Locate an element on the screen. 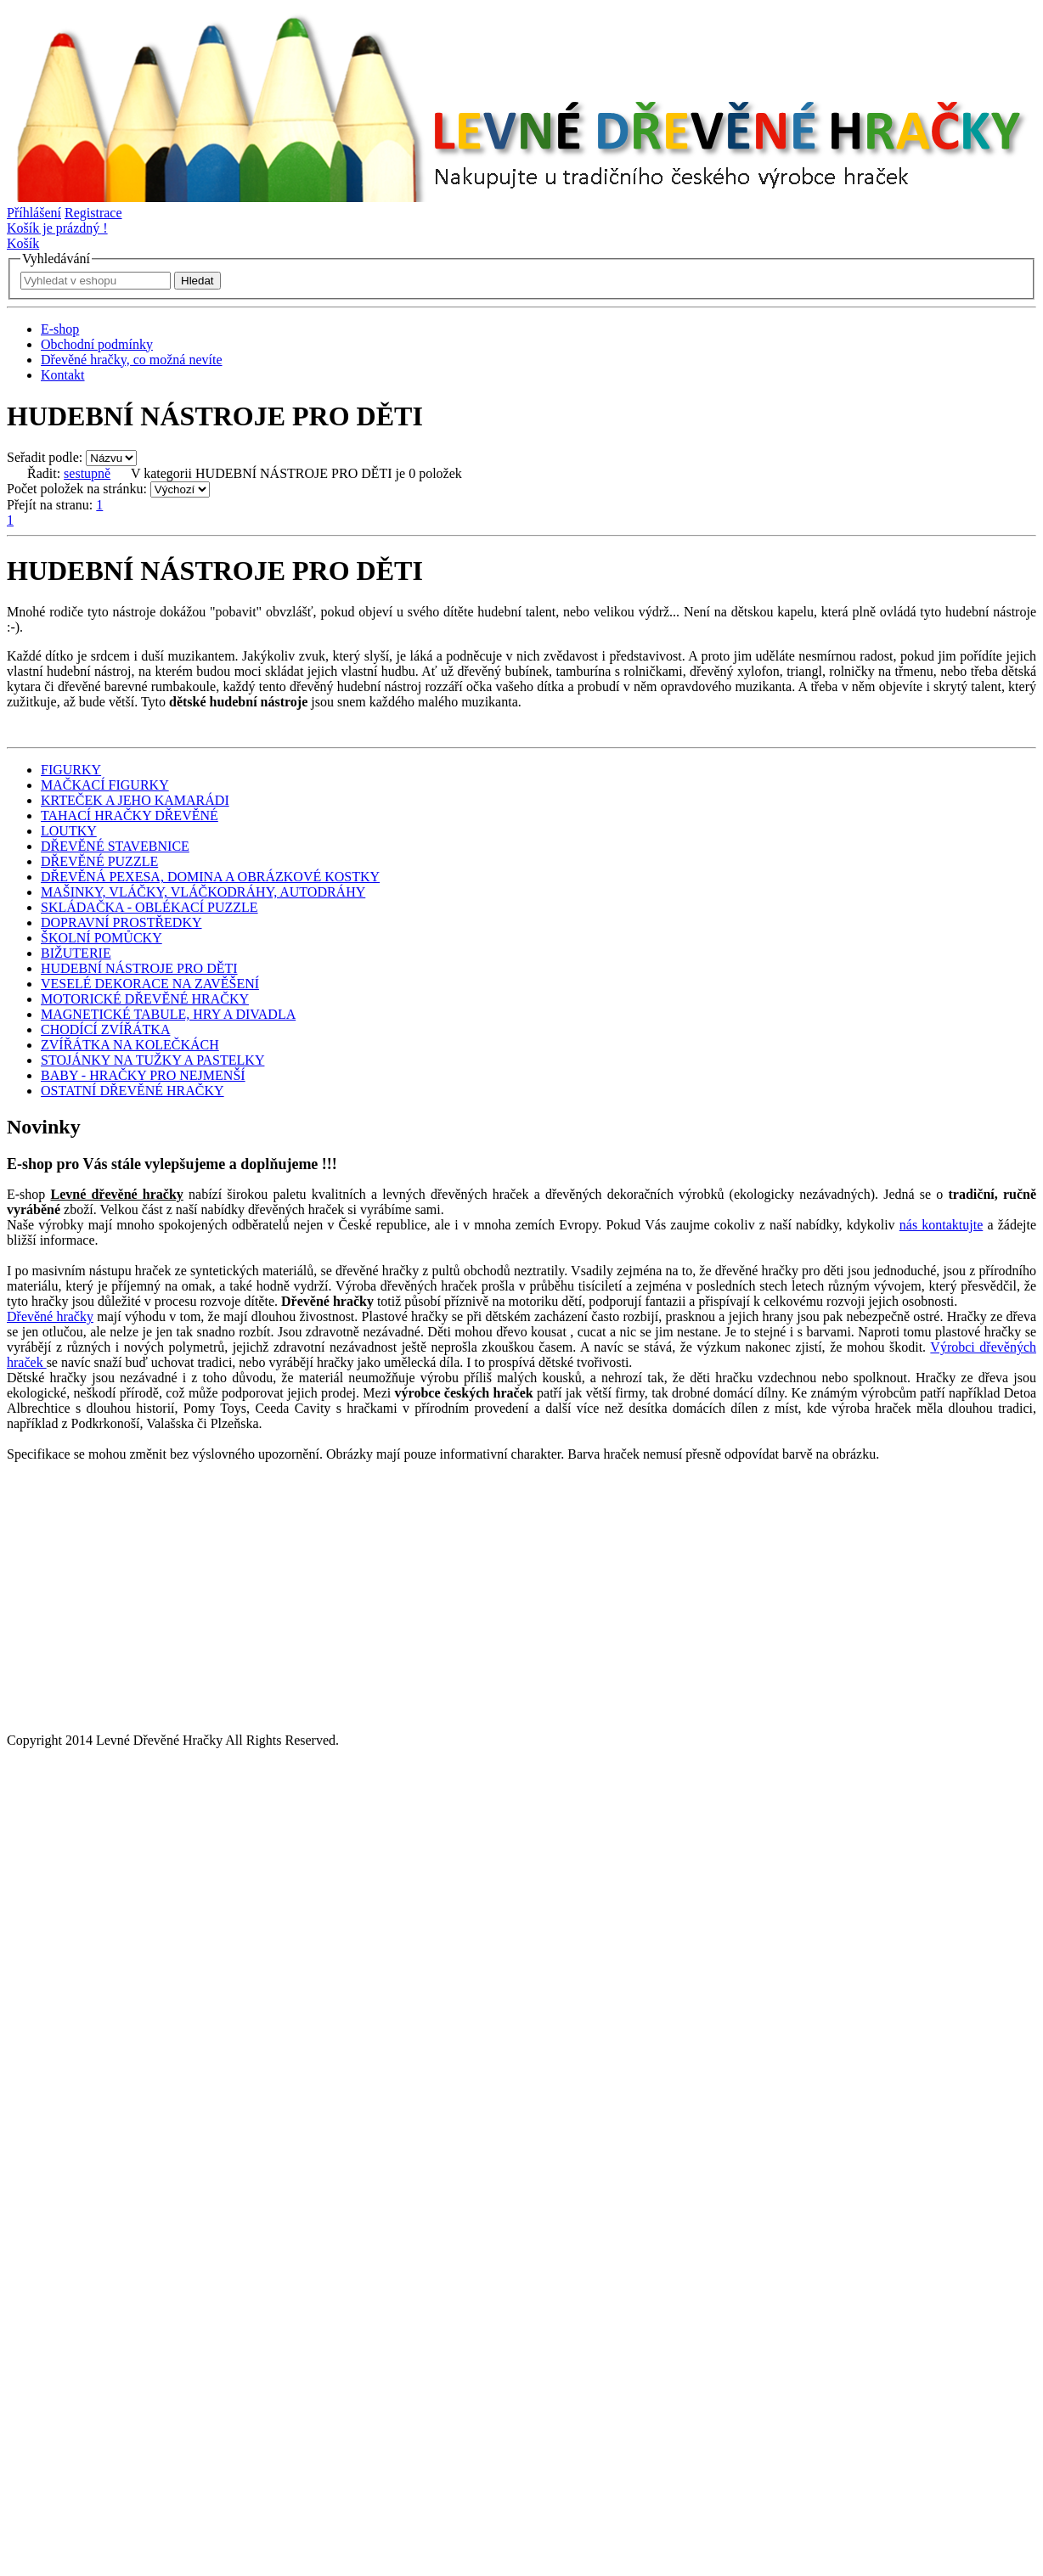  DOPRAVNÍ PROSTŘEDKY is located at coordinates (121, 922).